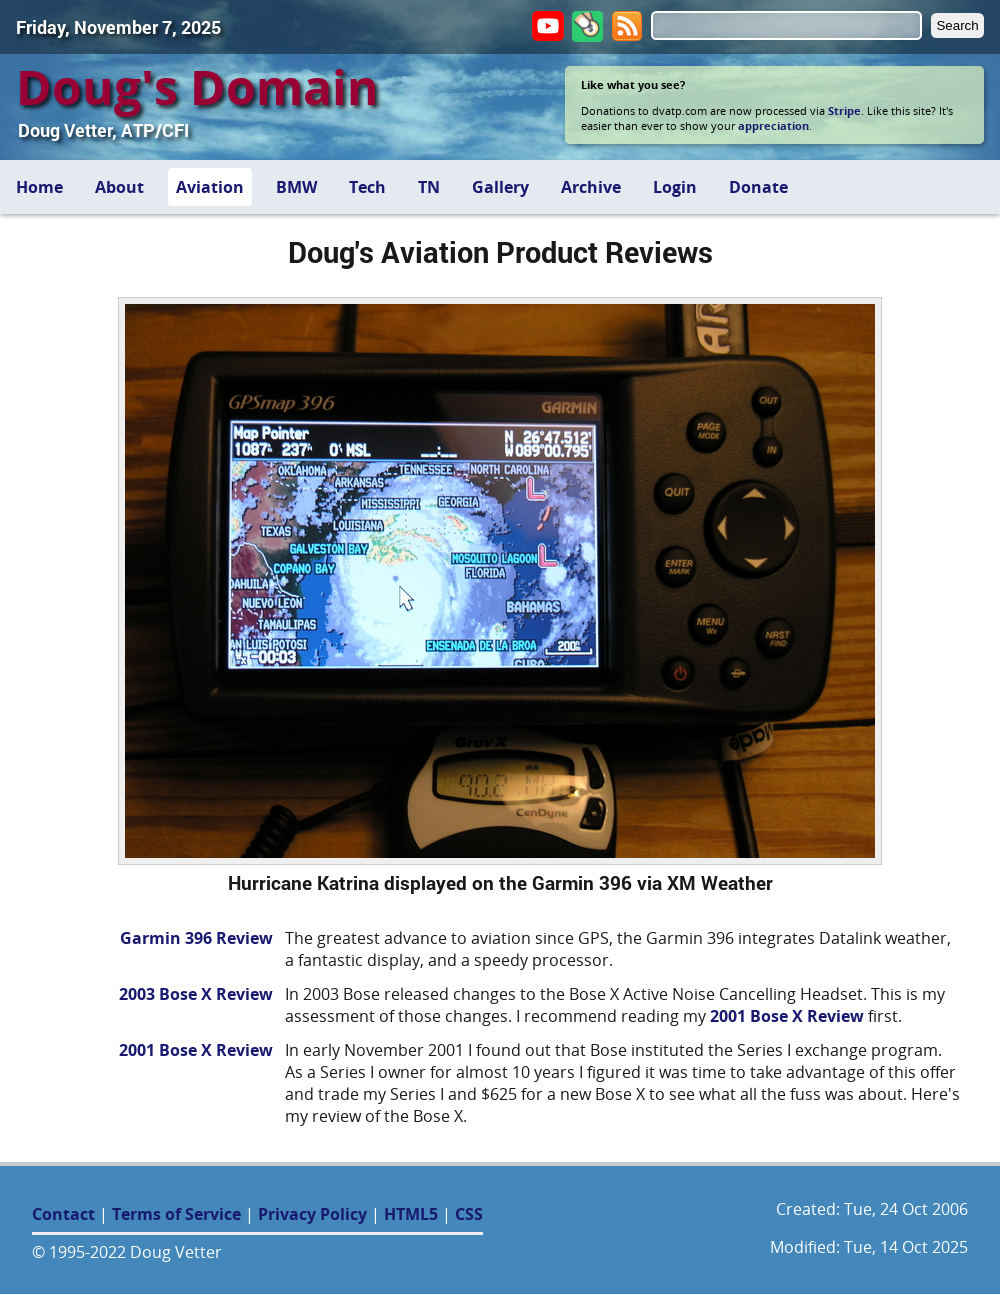  What do you see at coordinates (469, 1214) in the screenshot?
I see `CSS` at bounding box center [469, 1214].